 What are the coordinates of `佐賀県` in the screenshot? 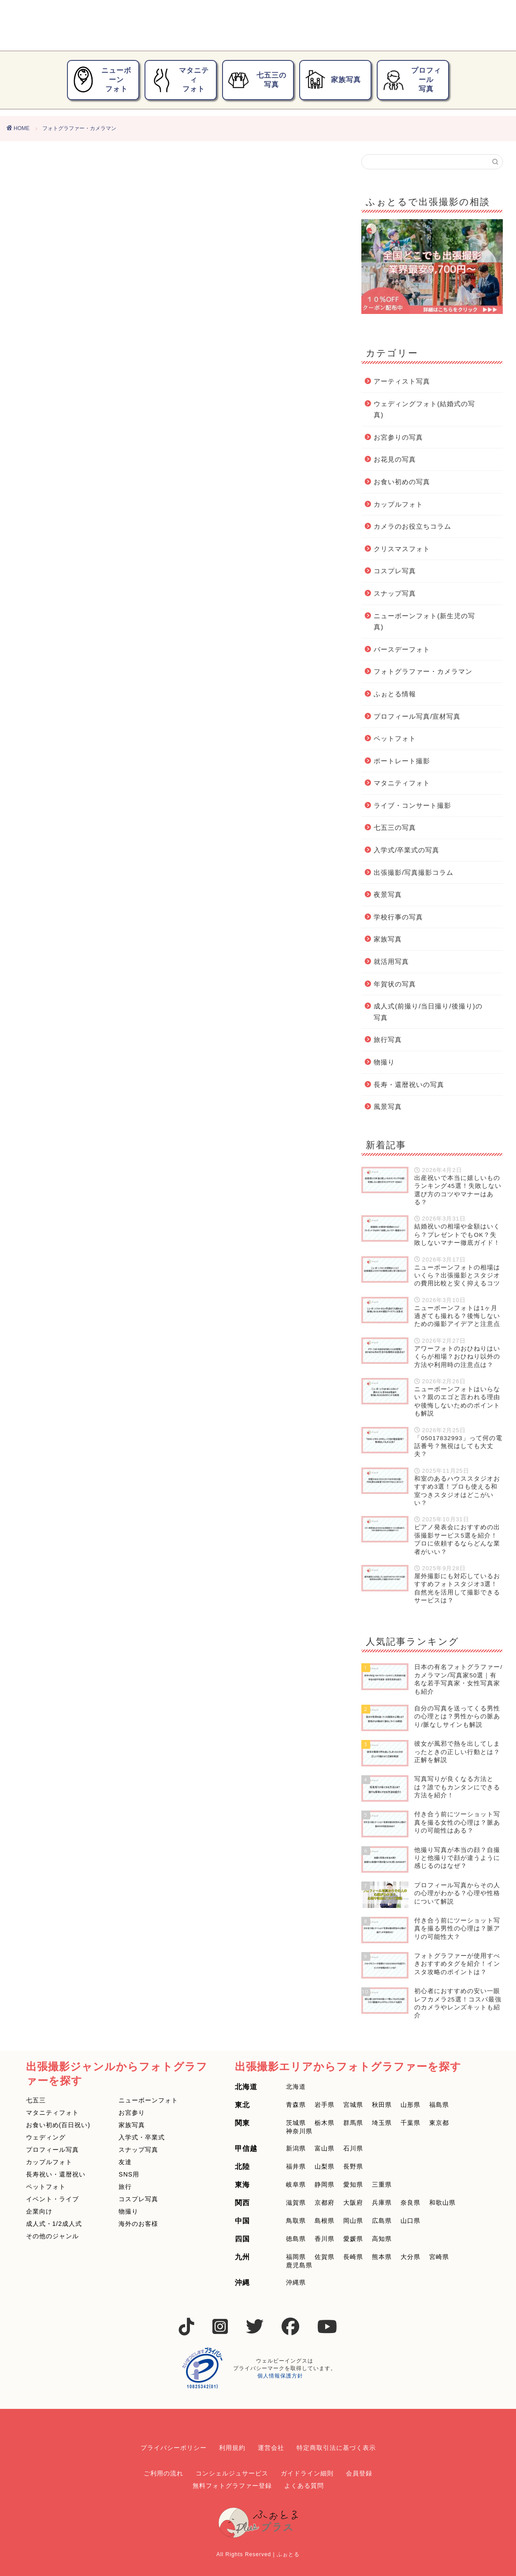 It's located at (324, 2256).